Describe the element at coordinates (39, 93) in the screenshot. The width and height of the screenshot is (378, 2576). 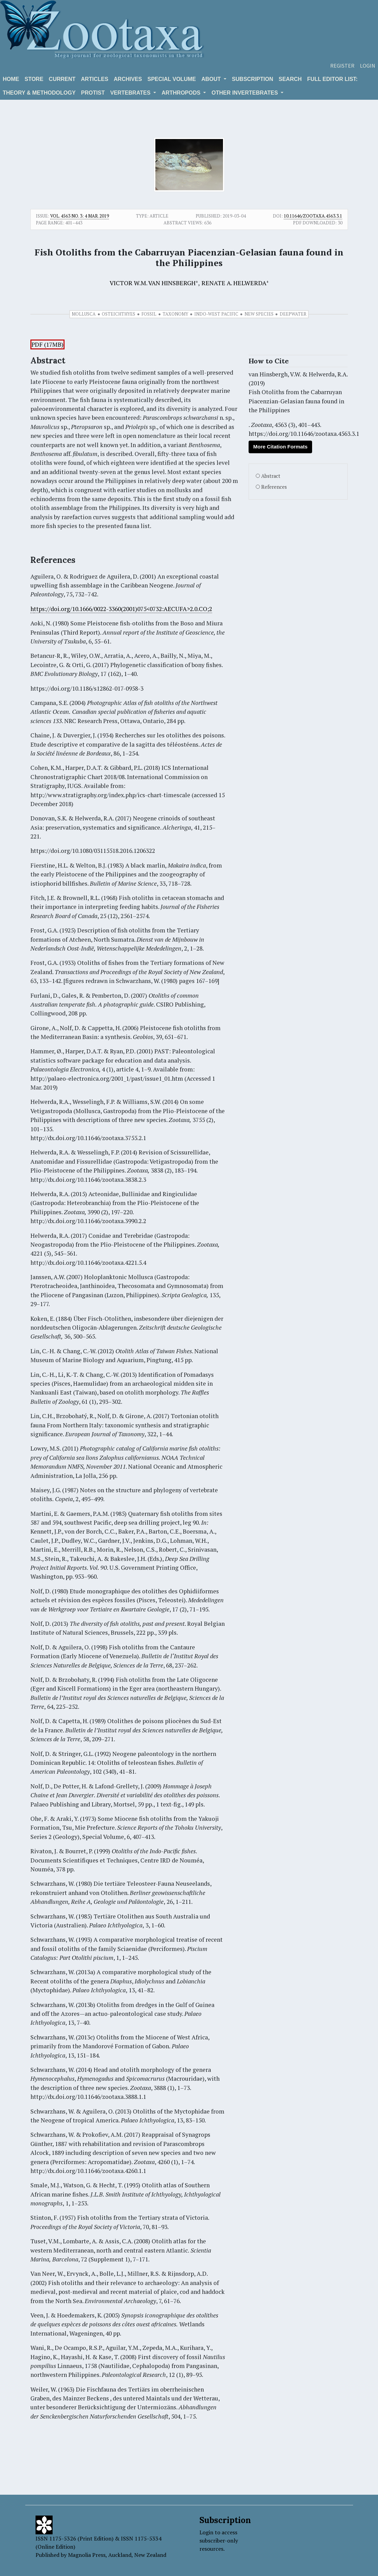
I see `Theory & Methodology` at that location.